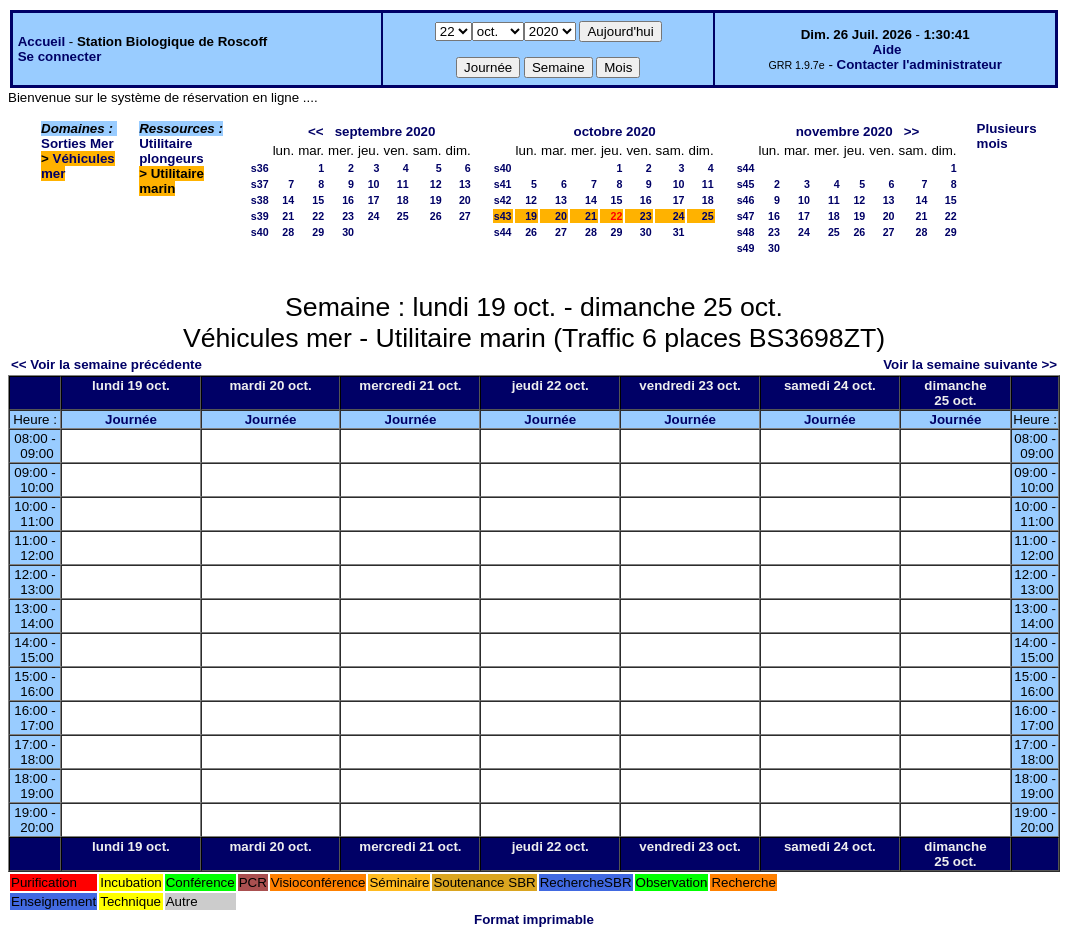 The height and width of the screenshot is (935, 1068). What do you see at coordinates (436, 216) in the screenshot?
I see `26` at bounding box center [436, 216].